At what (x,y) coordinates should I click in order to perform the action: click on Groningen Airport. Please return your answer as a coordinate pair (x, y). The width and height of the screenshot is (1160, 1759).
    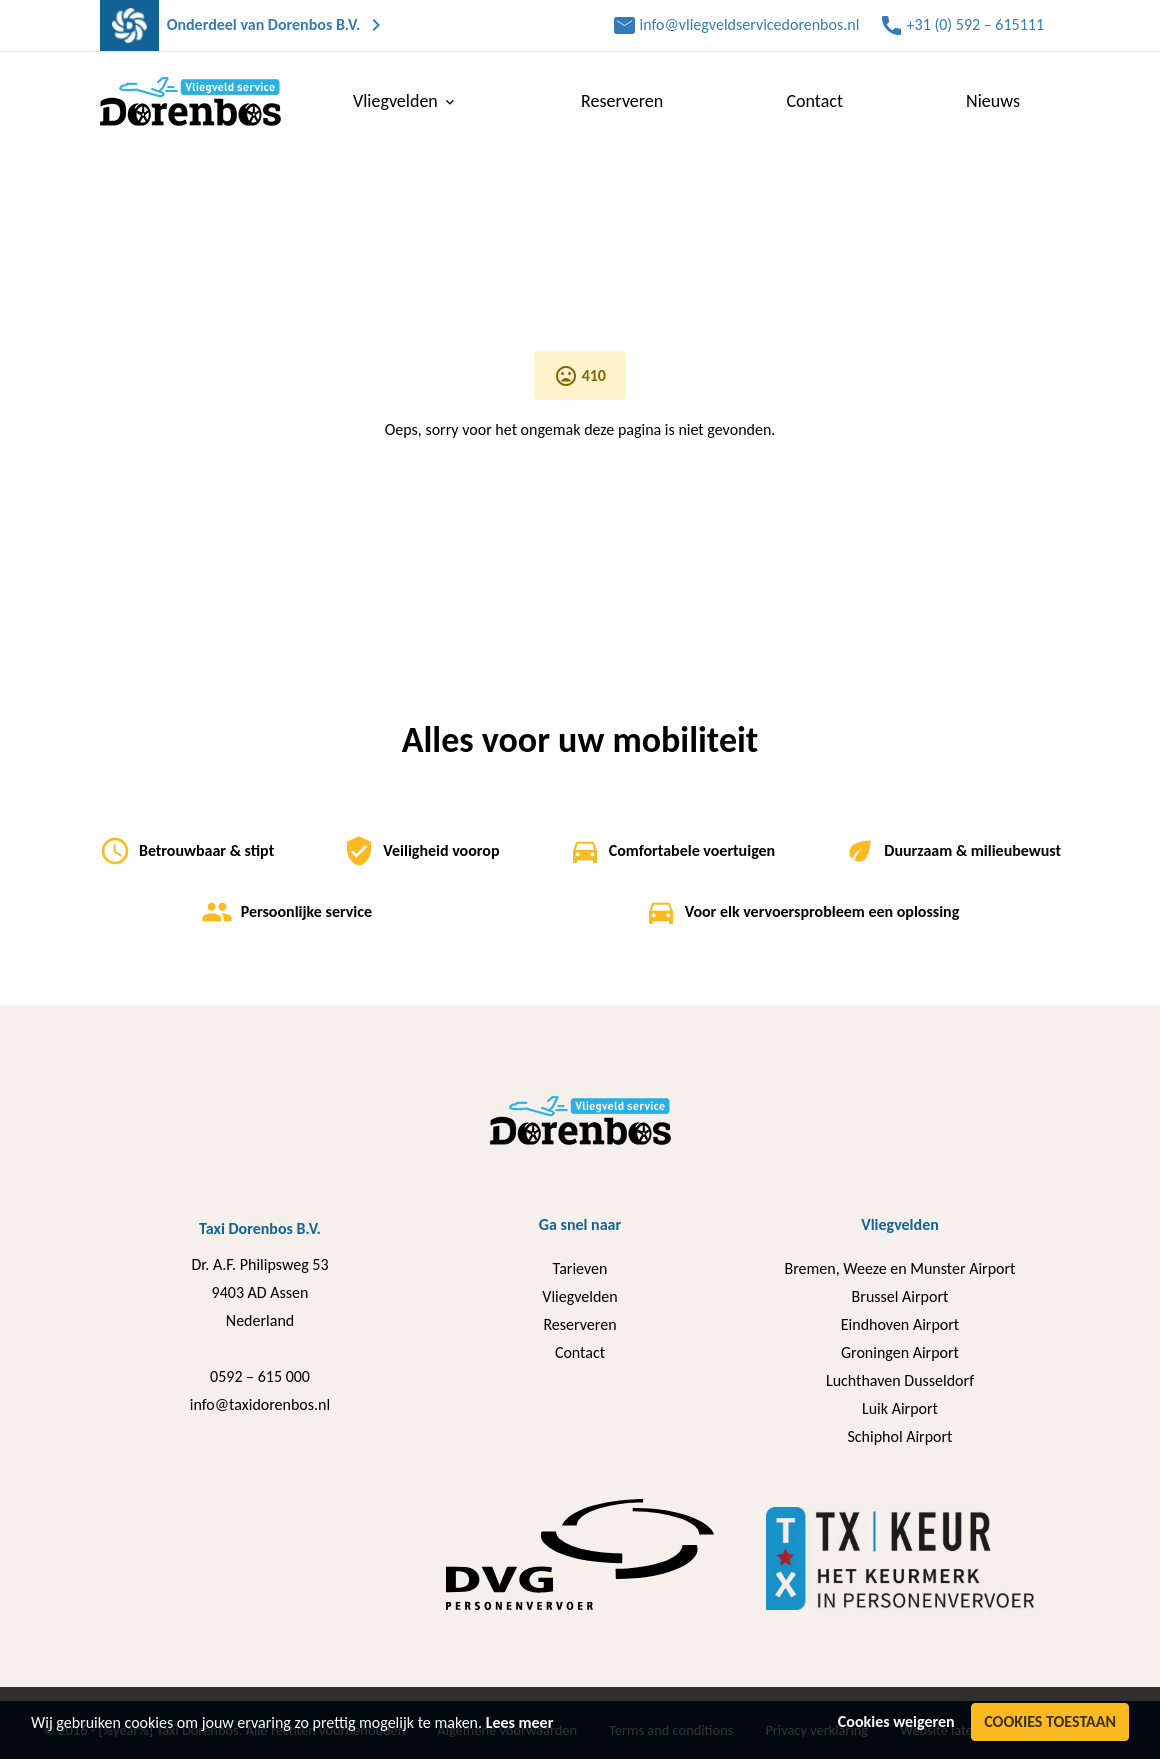
    Looking at the image, I should click on (900, 1352).